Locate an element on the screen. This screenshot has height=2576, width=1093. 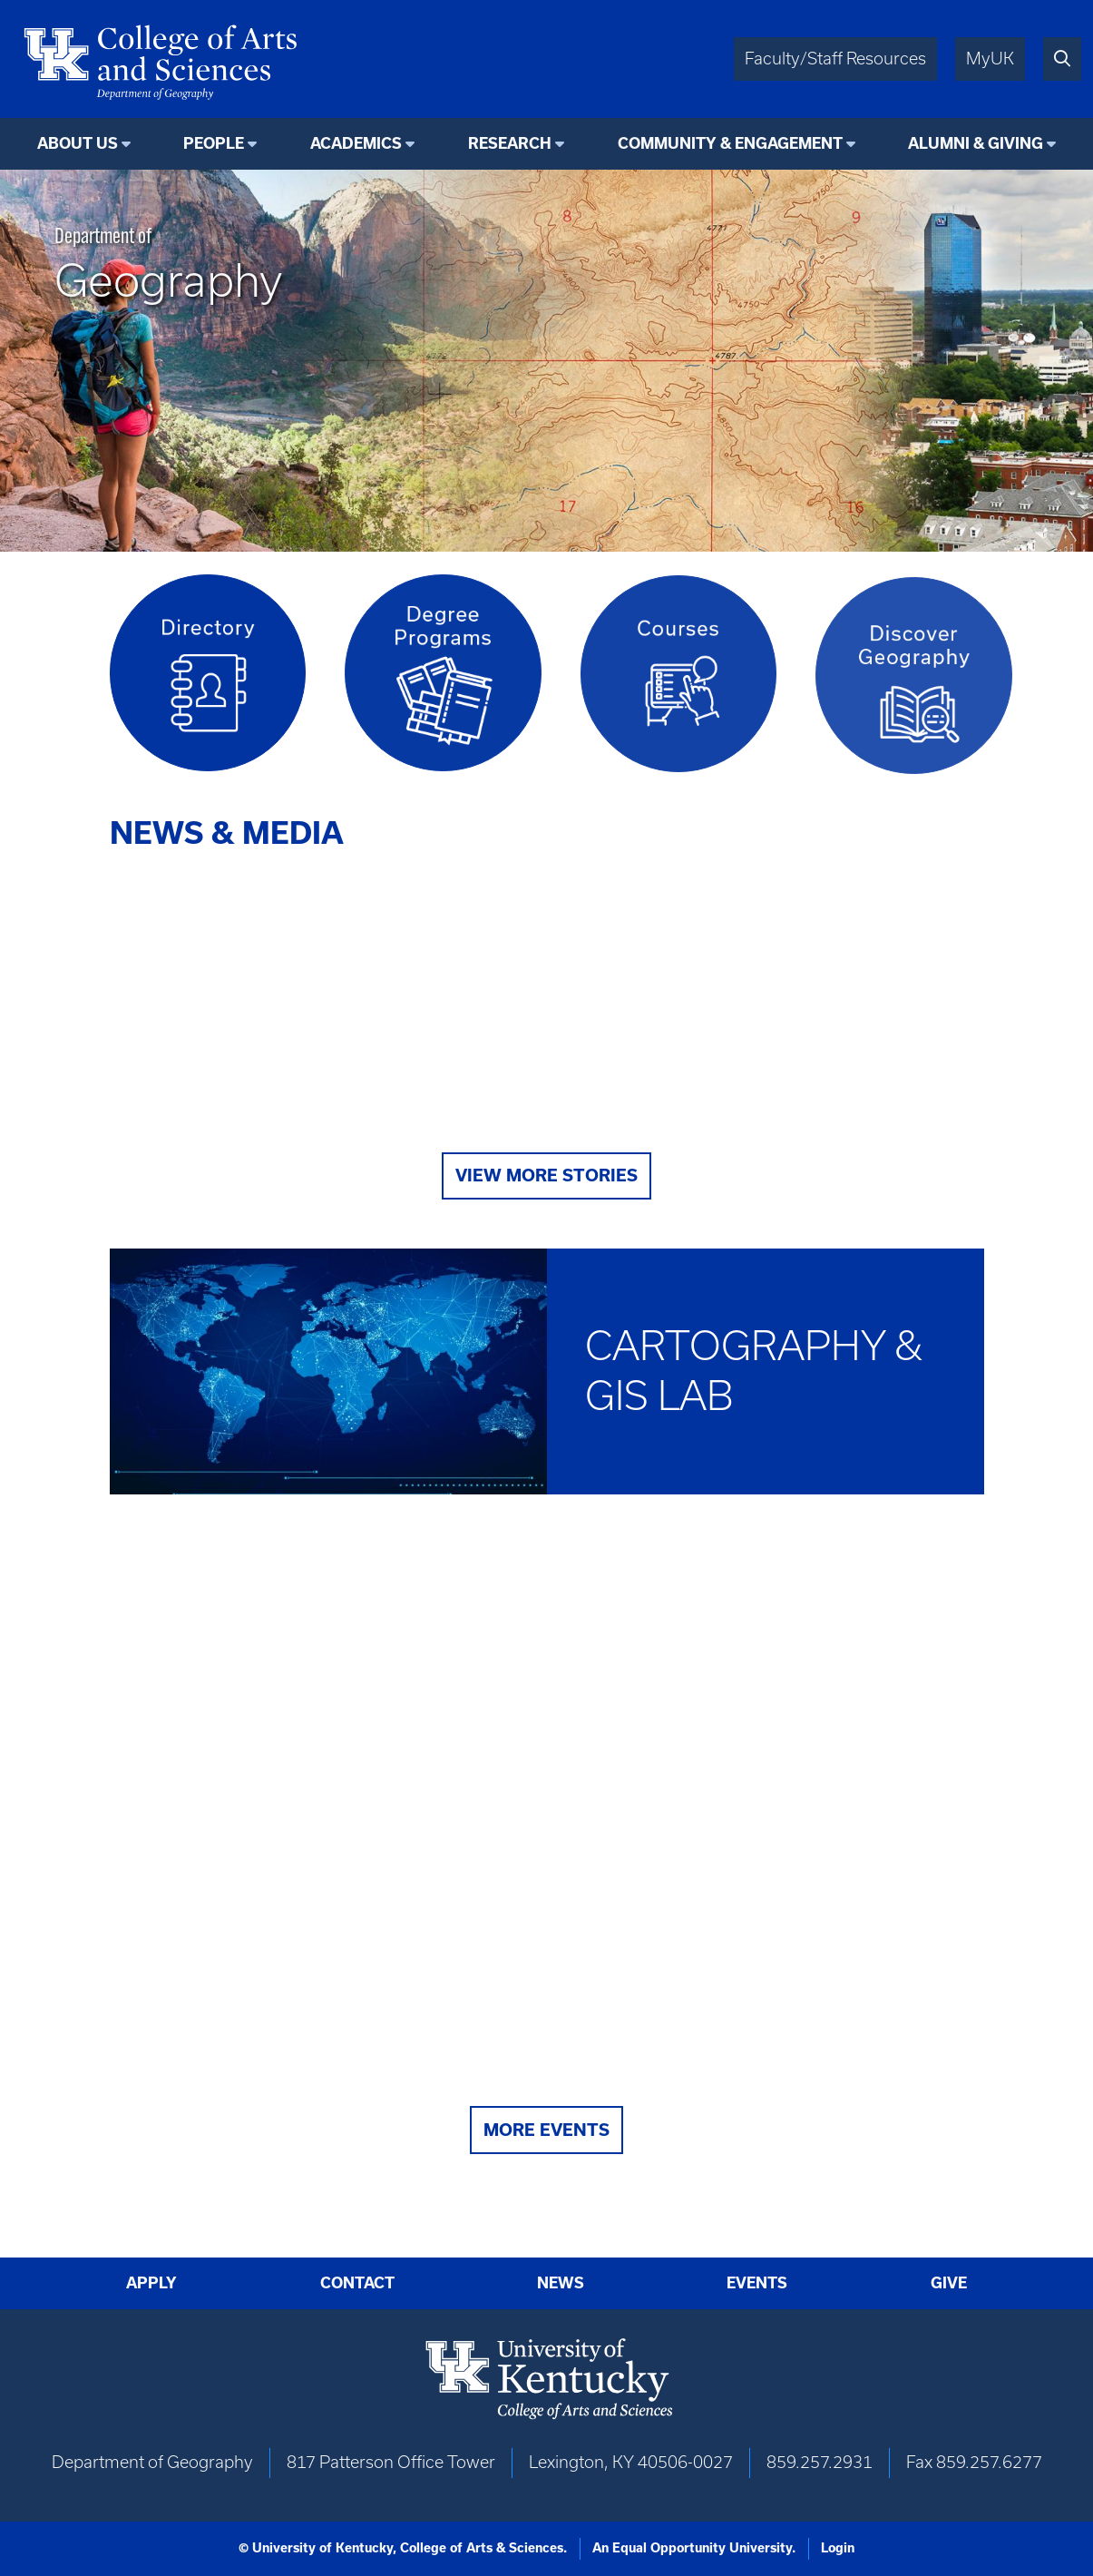
MyUK is located at coordinates (990, 58).